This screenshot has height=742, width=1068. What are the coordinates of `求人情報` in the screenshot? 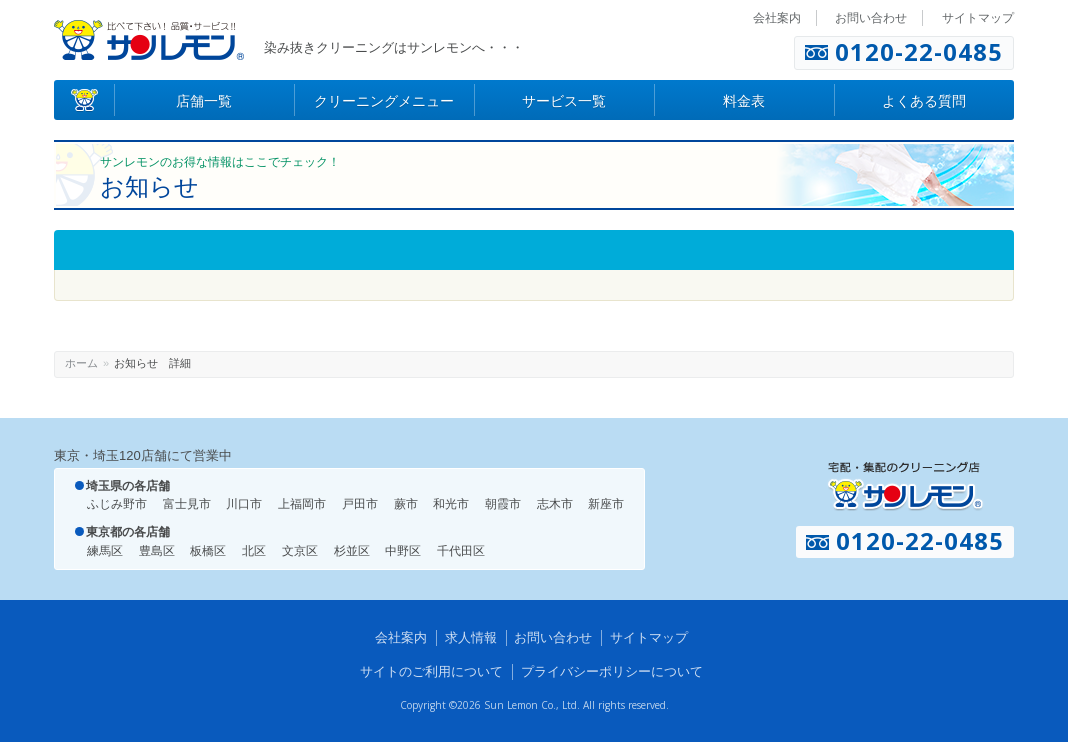 It's located at (471, 637).